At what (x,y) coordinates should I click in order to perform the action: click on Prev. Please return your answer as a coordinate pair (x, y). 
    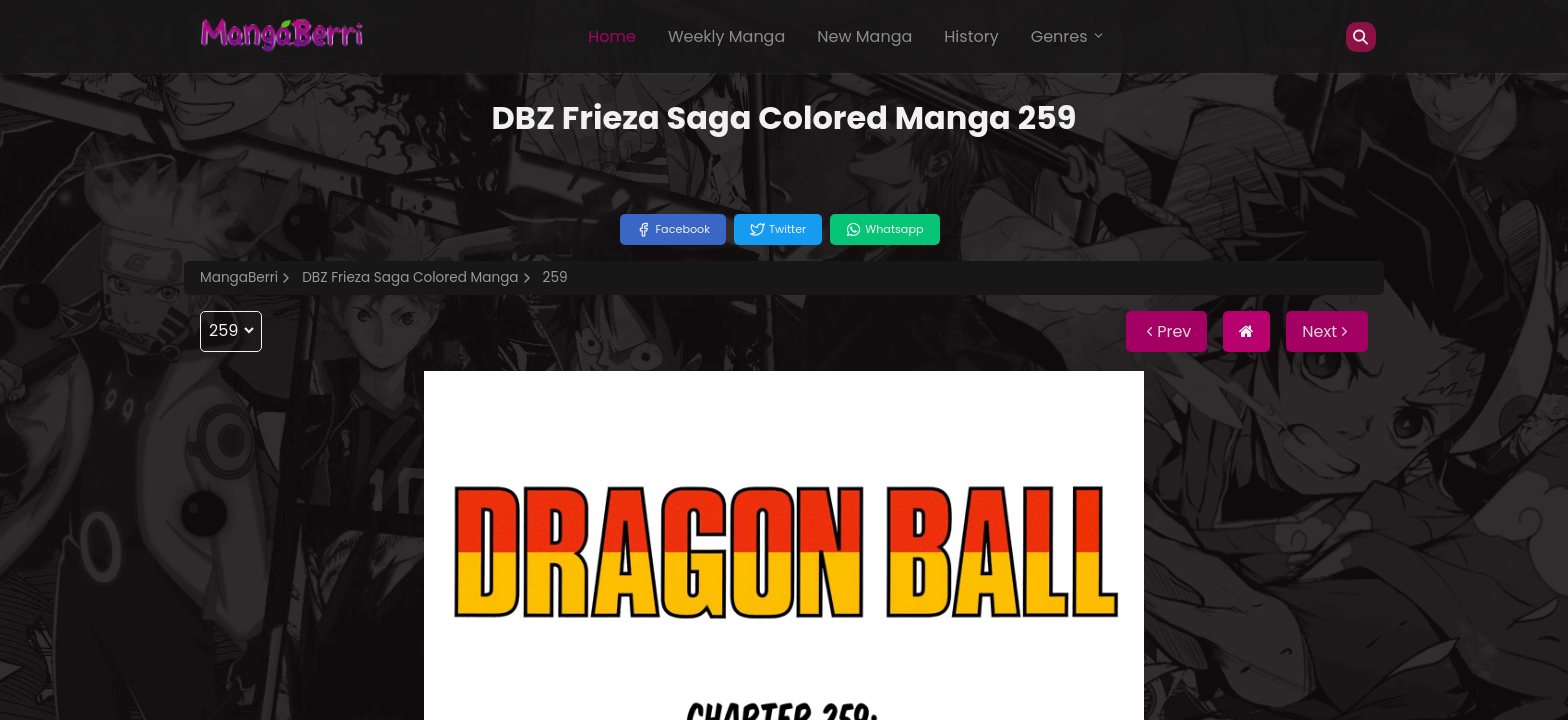
    Looking at the image, I should click on (1166, 331).